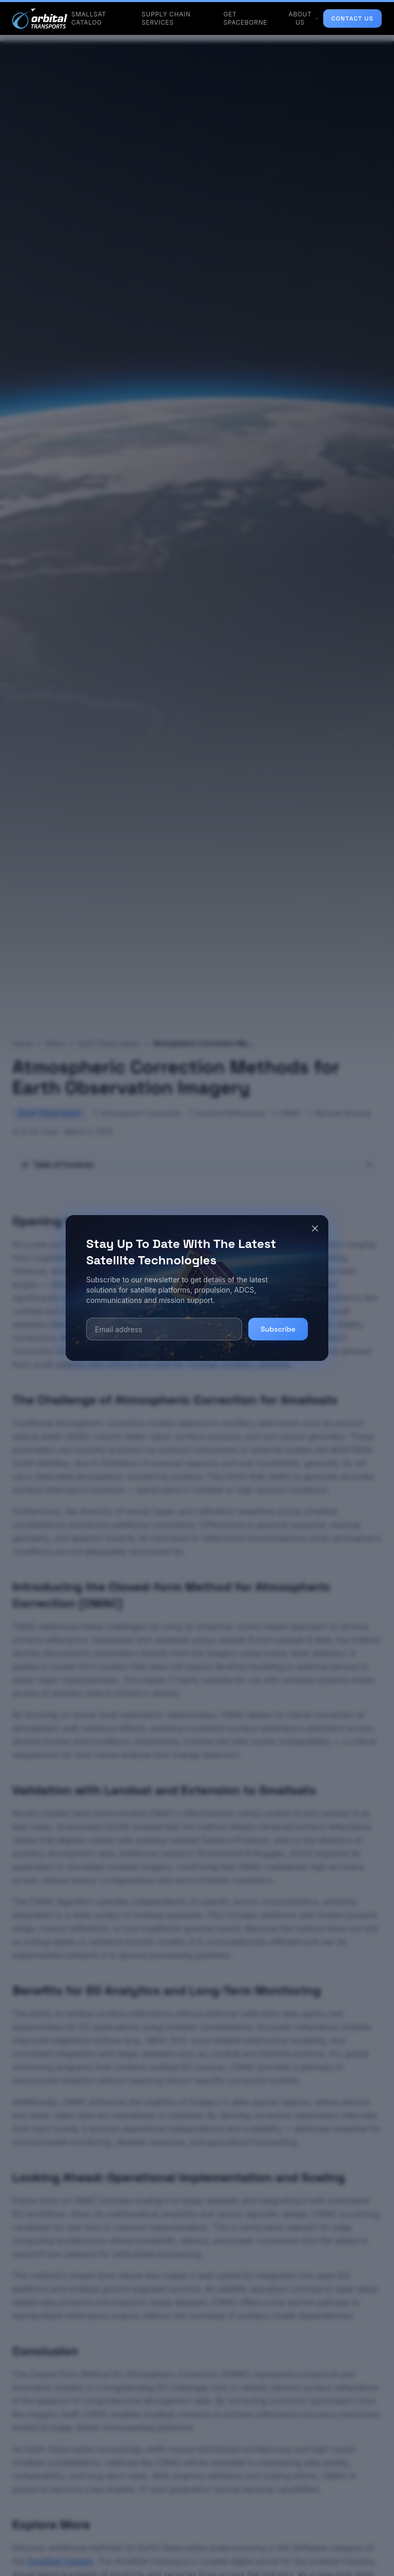 The width and height of the screenshot is (394, 2576). I want to click on CONTACT US, so click(352, 18).